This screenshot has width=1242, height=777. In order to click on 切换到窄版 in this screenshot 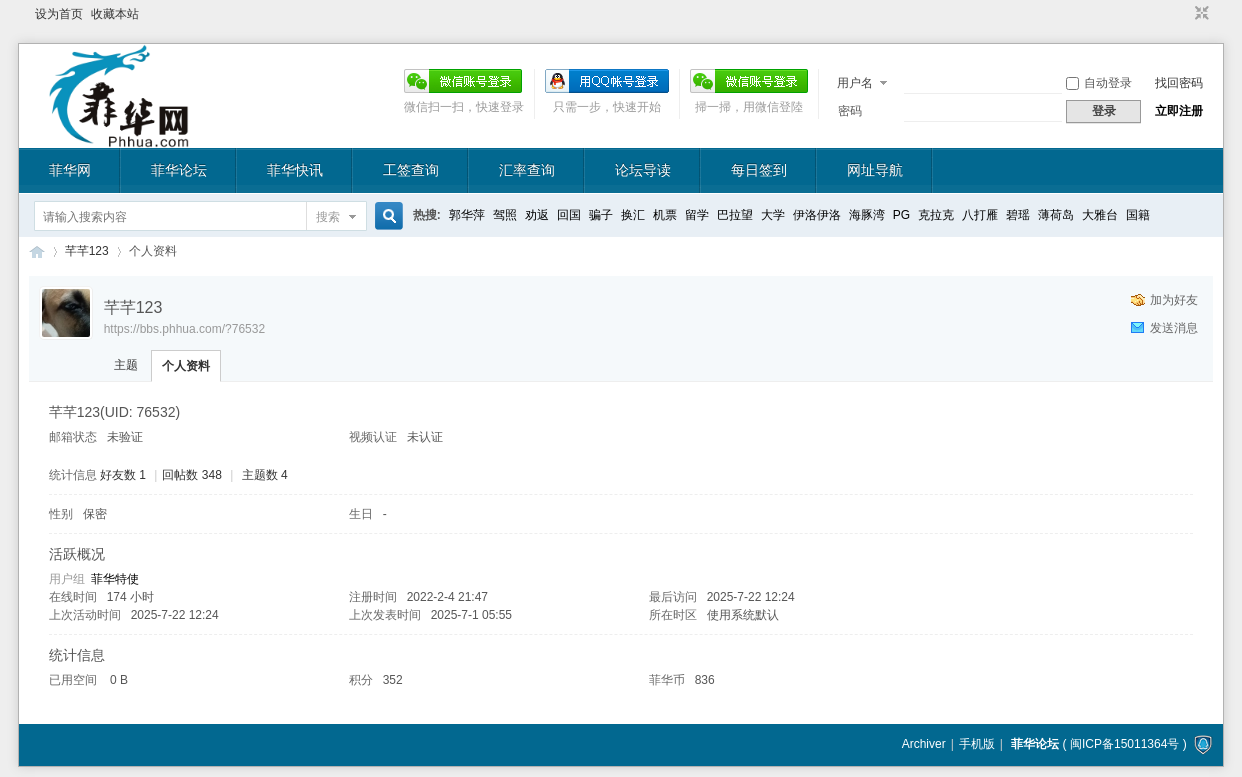, I will do `click(1199, 14)`.